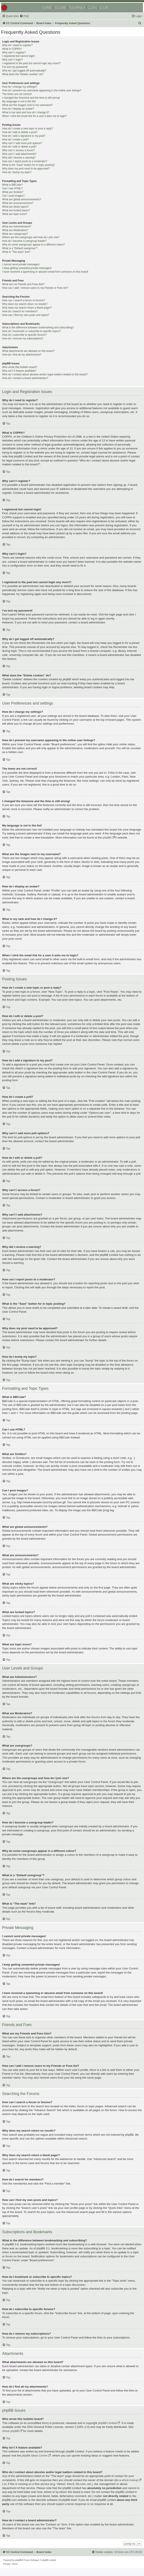  Describe the element at coordinates (92, 7) in the screenshot. I see `CLAN` at that location.